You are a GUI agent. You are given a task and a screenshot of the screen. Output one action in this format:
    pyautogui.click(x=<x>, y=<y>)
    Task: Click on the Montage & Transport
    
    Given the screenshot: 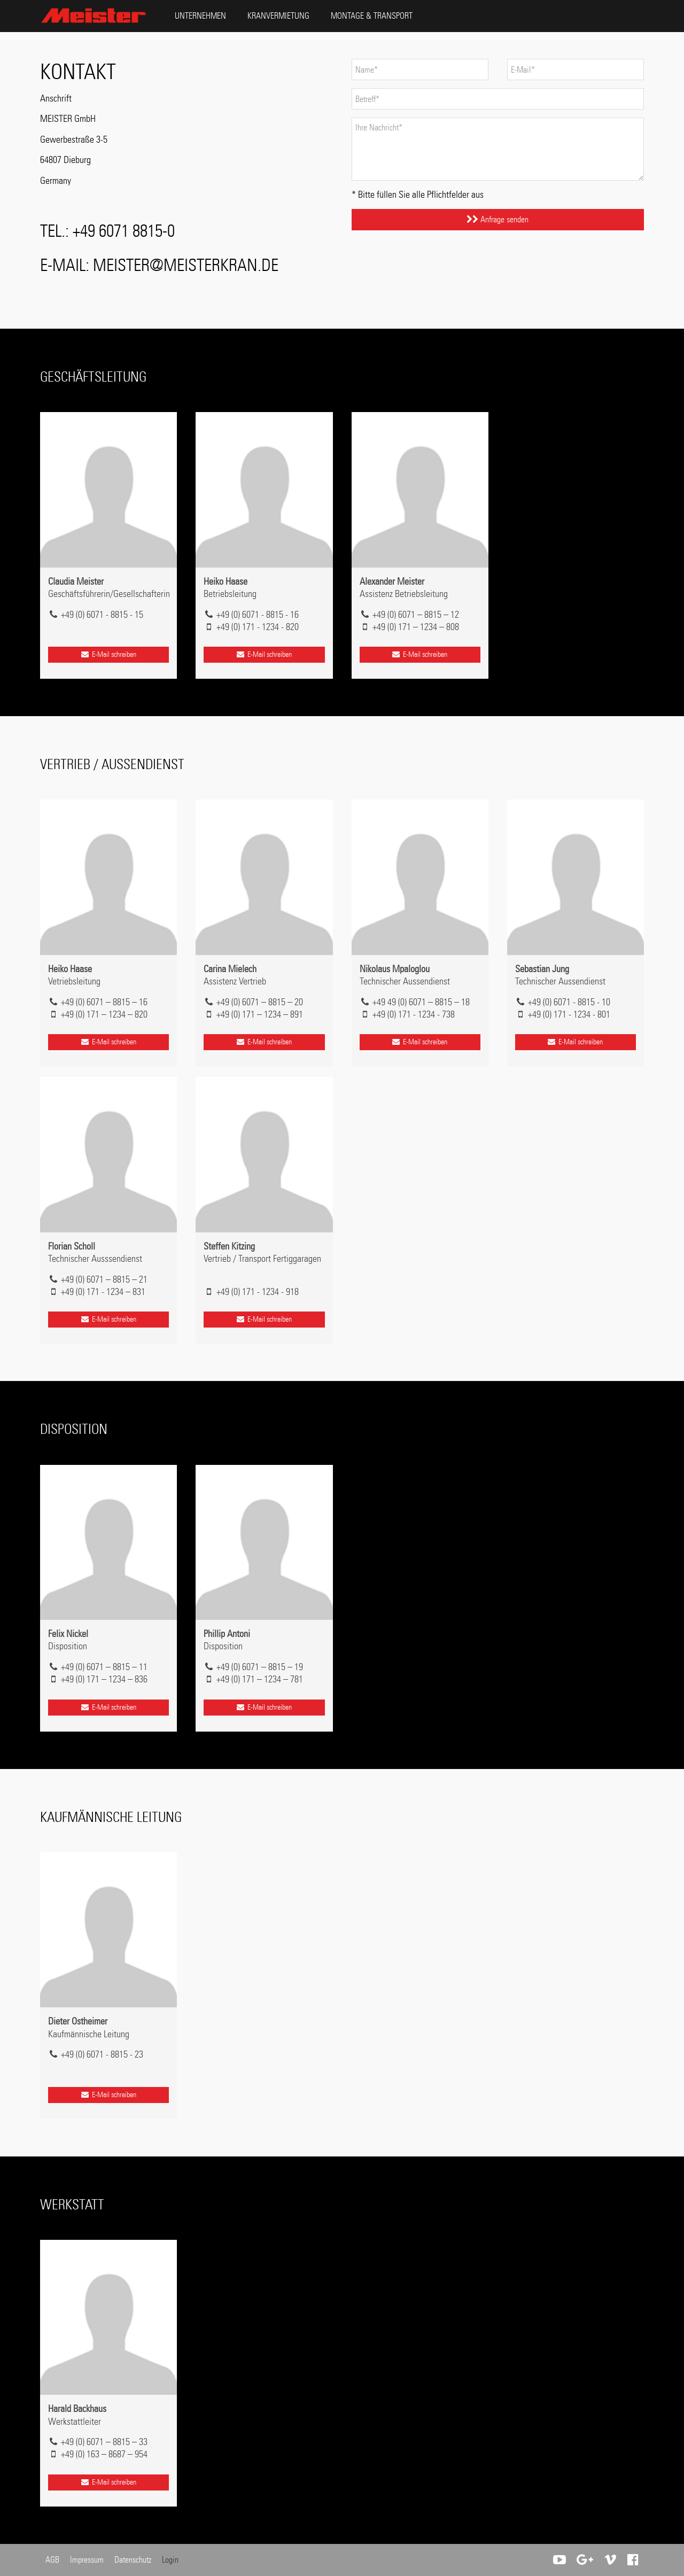 What is the action you would take?
    pyautogui.click(x=372, y=16)
    